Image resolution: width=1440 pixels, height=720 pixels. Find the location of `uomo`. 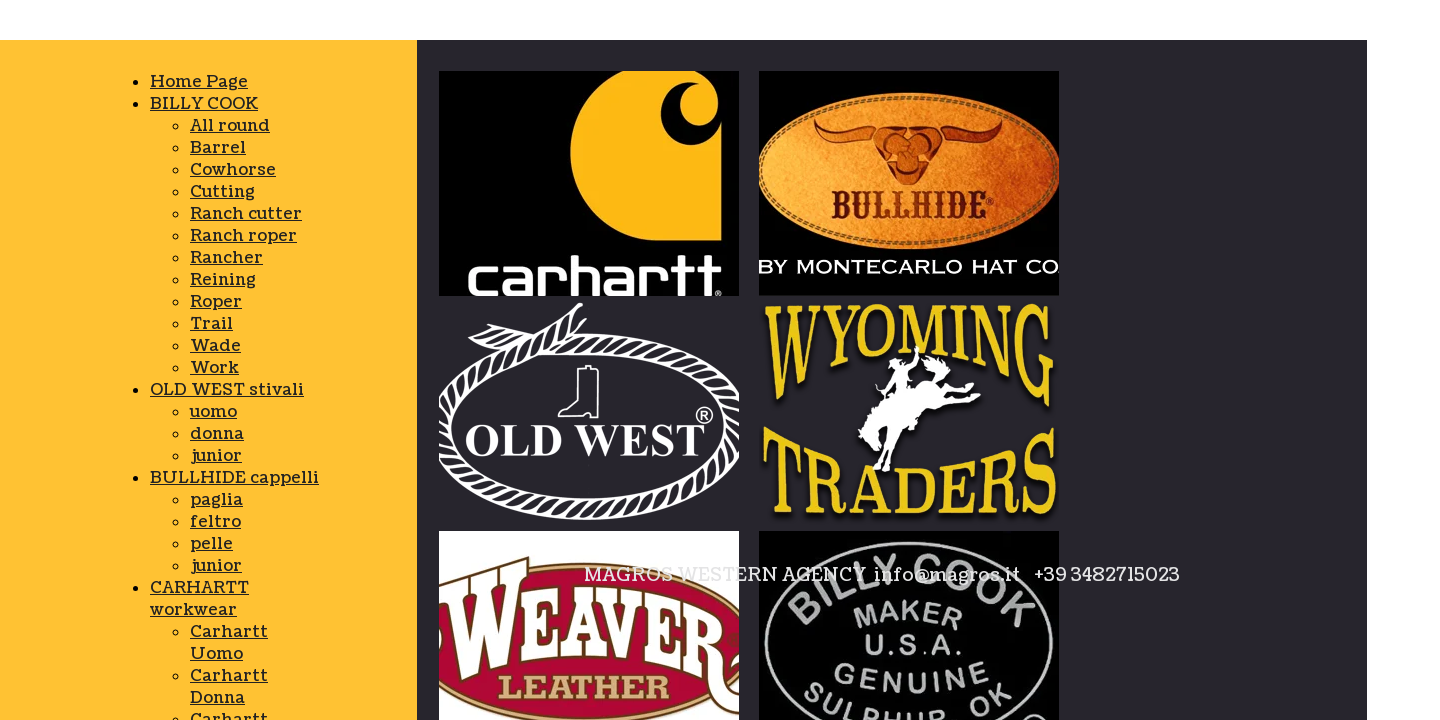

uomo is located at coordinates (213, 412).